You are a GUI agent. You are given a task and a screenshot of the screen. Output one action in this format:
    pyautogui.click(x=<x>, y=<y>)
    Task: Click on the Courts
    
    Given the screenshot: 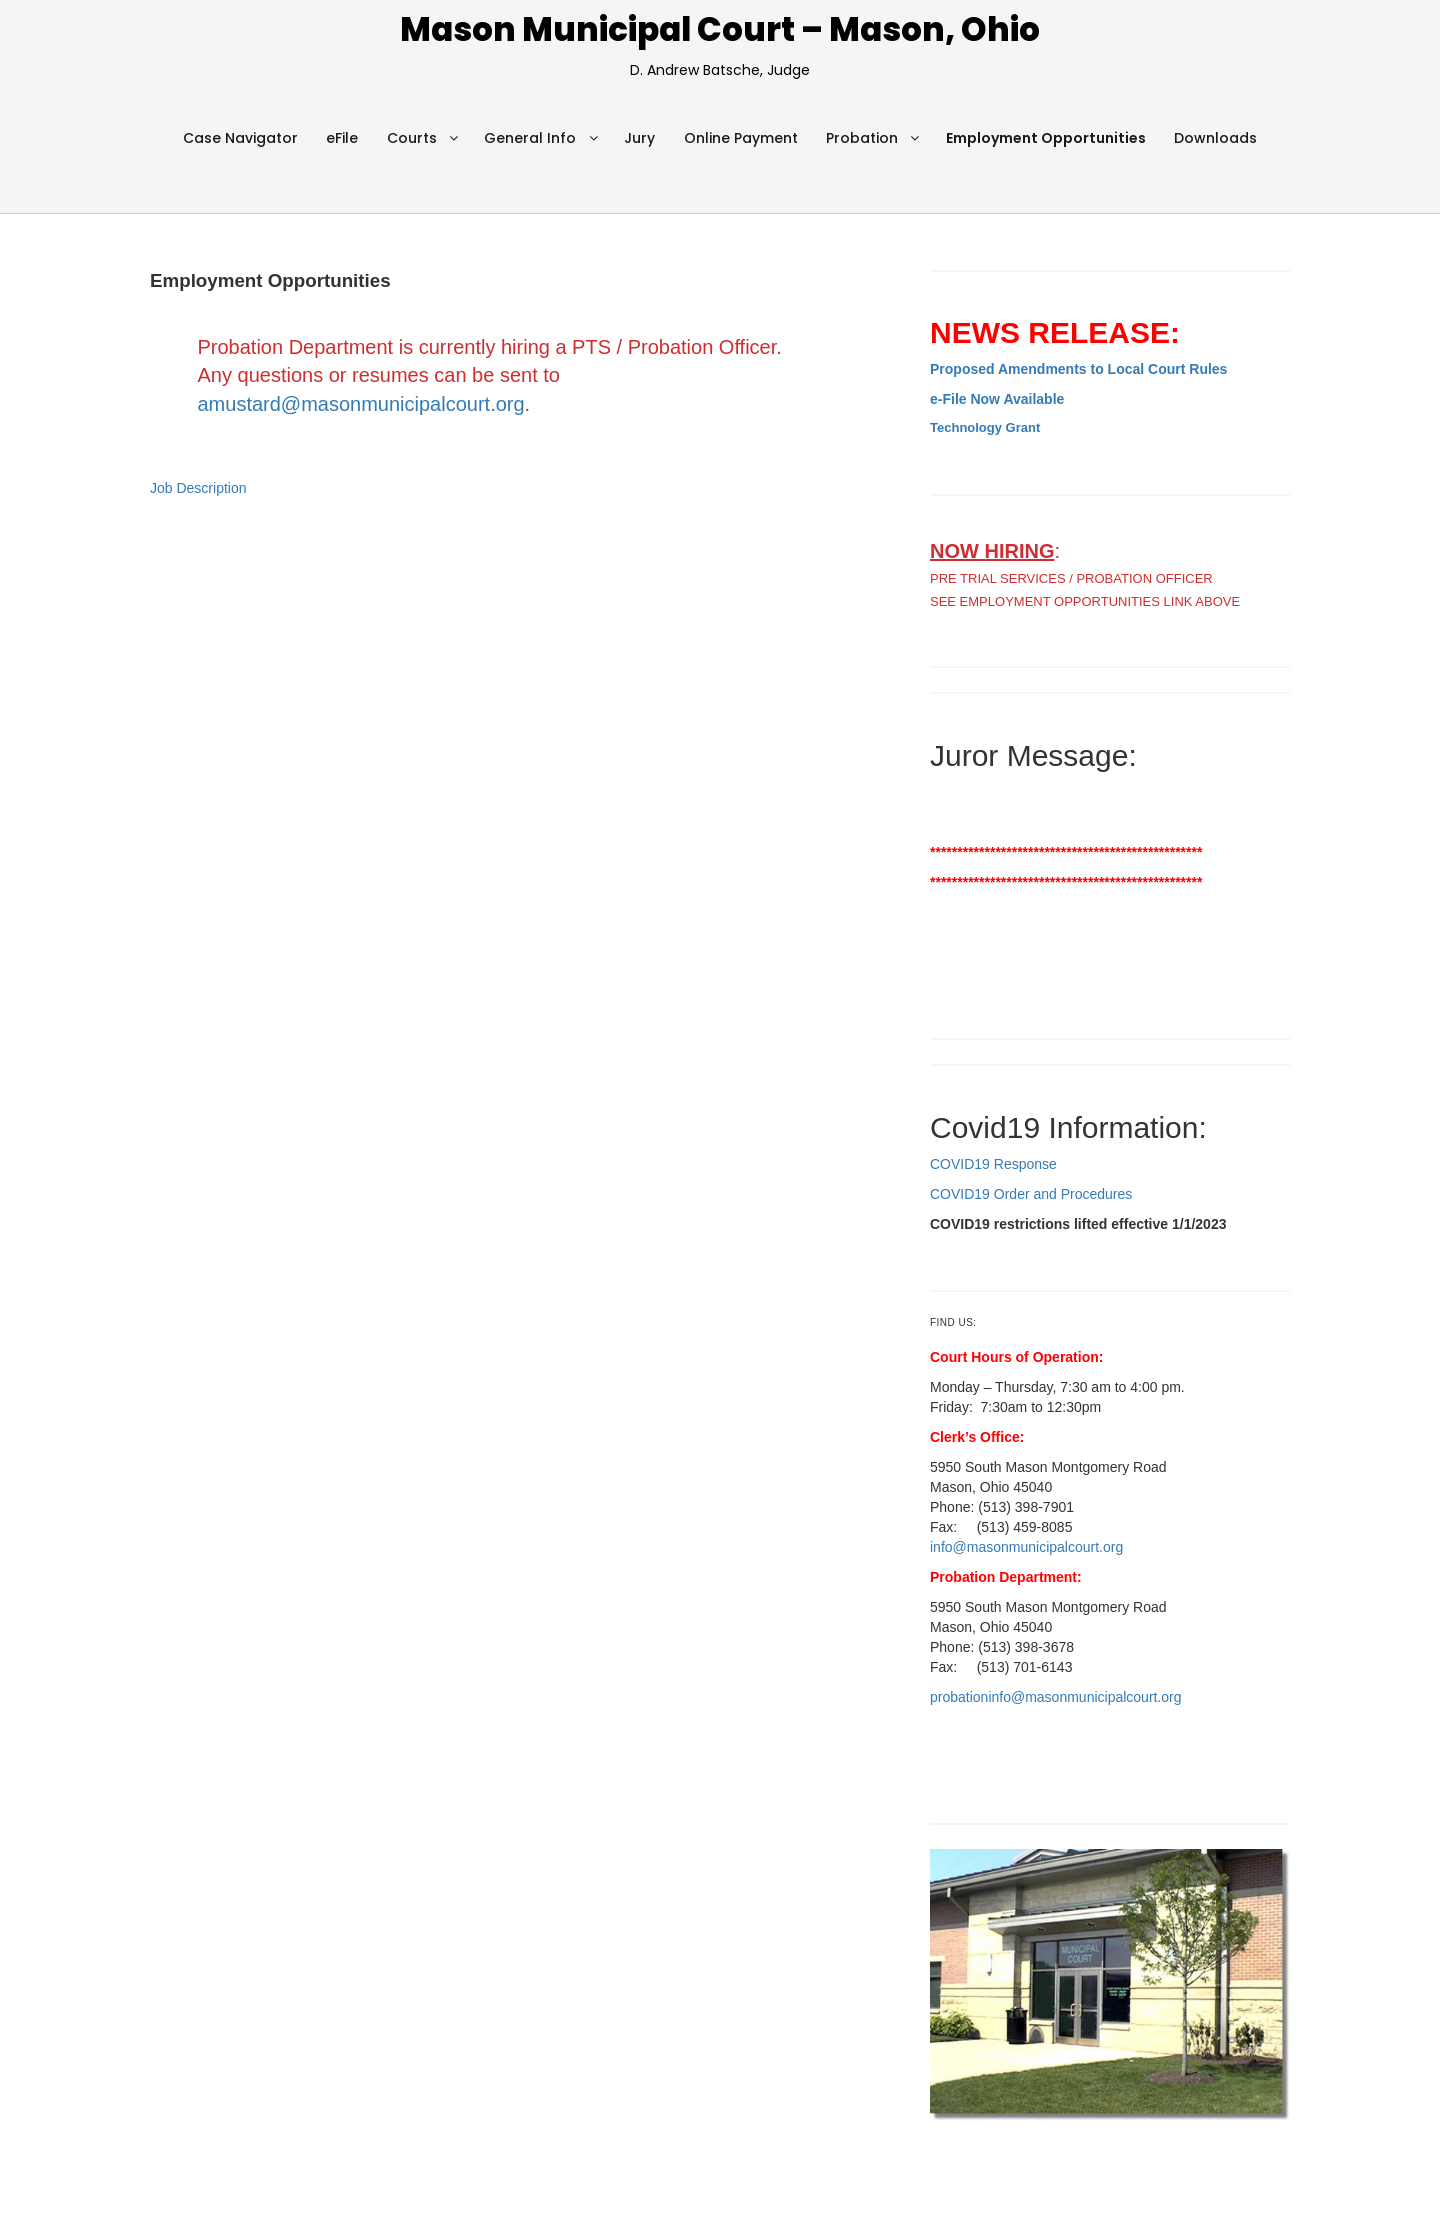 What is the action you would take?
    pyautogui.click(x=412, y=138)
    